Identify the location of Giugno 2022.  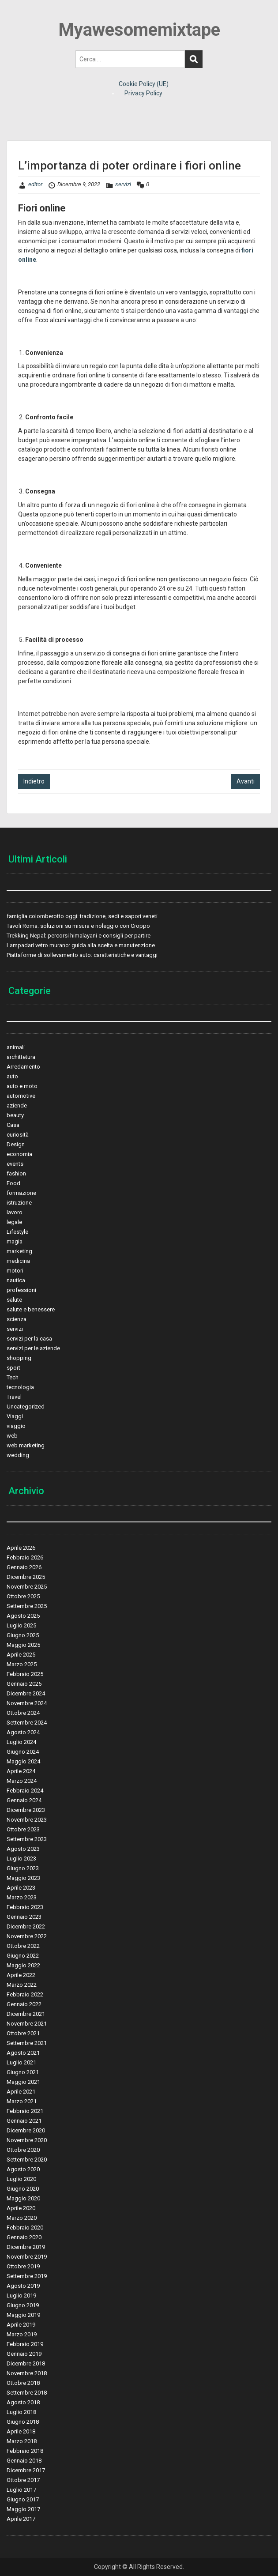
(23, 1955).